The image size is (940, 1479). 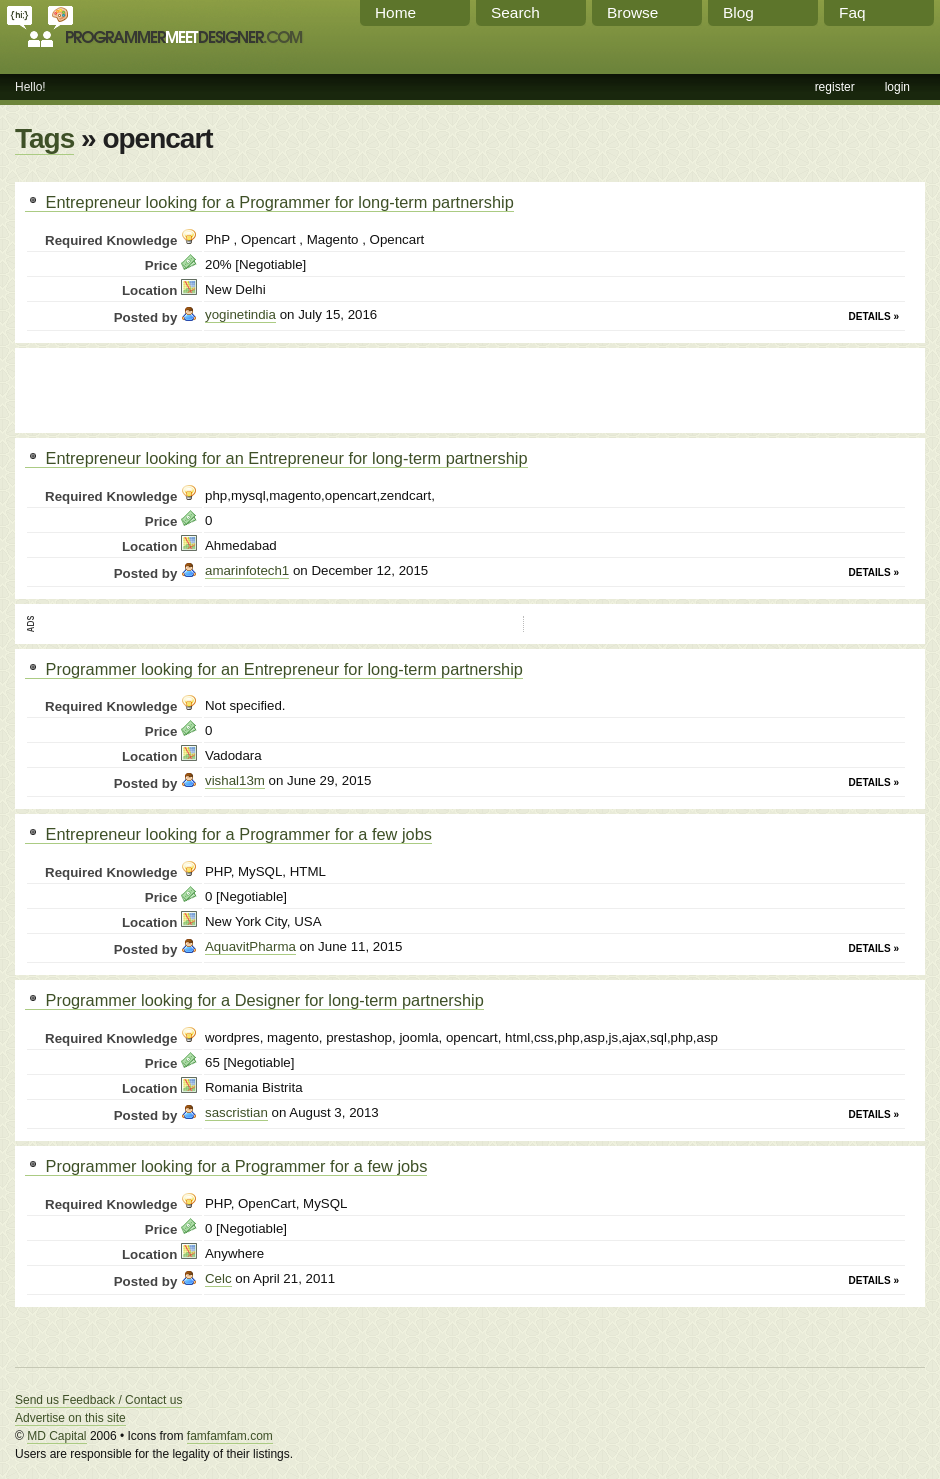 What do you see at coordinates (236, 1112) in the screenshot?
I see `sascristian` at bounding box center [236, 1112].